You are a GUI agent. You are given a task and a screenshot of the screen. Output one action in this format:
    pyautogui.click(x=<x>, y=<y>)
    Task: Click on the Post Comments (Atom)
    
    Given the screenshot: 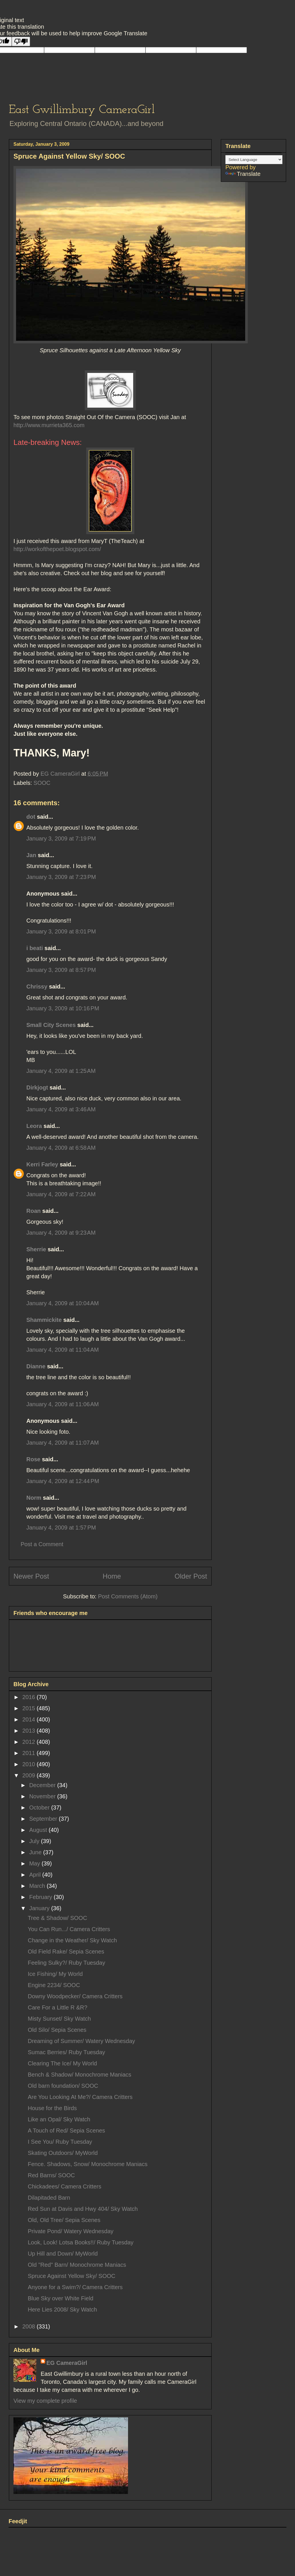 What is the action you would take?
    pyautogui.click(x=128, y=1596)
    